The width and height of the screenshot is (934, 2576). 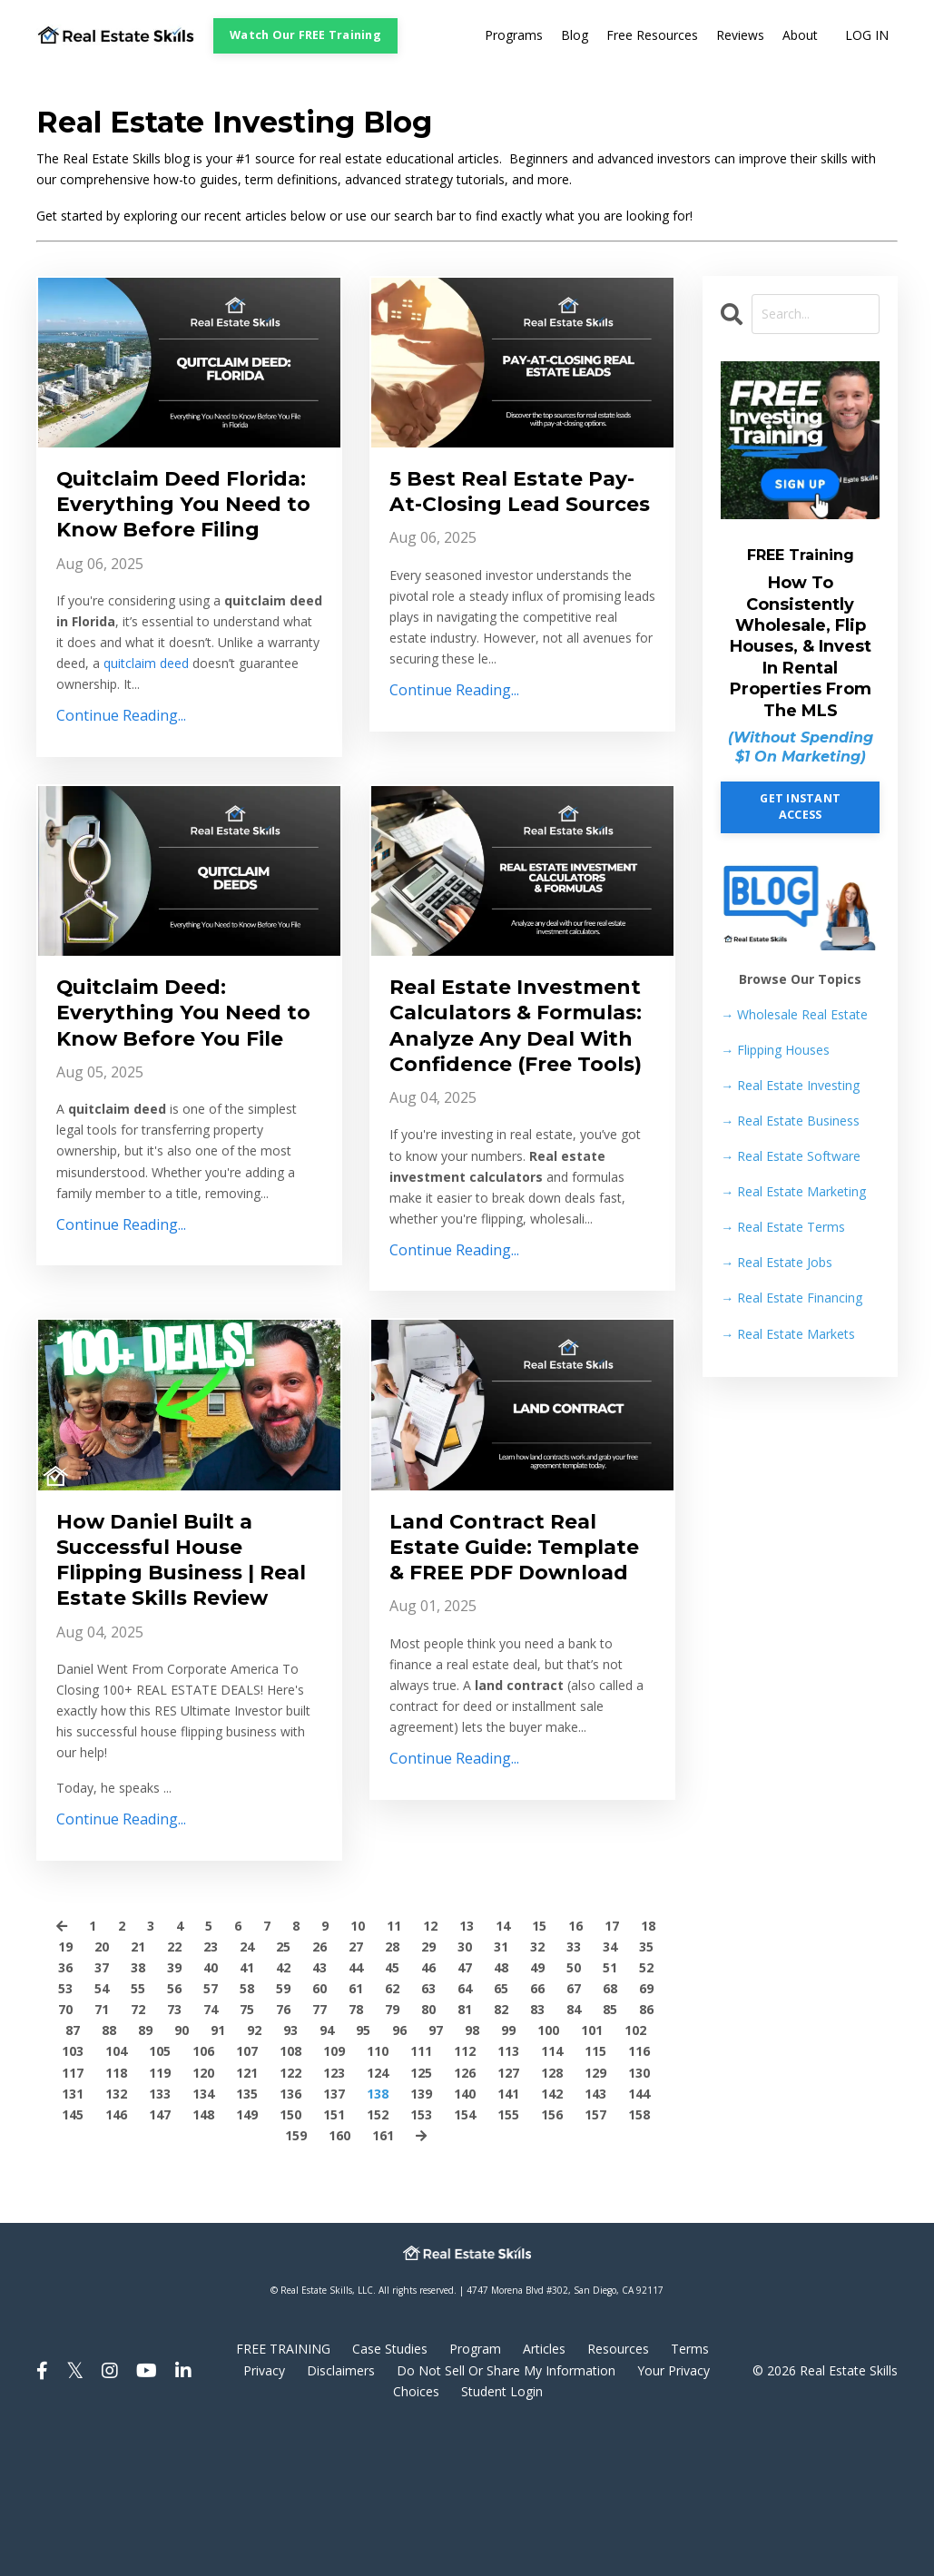 What do you see at coordinates (618, 2492) in the screenshot?
I see `Resources` at bounding box center [618, 2492].